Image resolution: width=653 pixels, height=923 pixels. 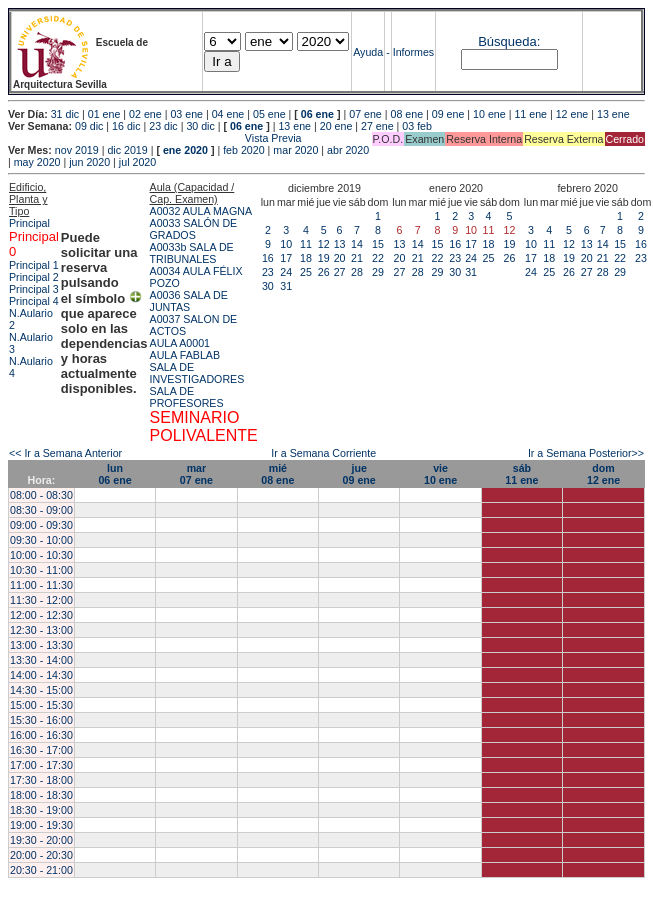 I want to click on 16 dic, so click(x=126, y=126).